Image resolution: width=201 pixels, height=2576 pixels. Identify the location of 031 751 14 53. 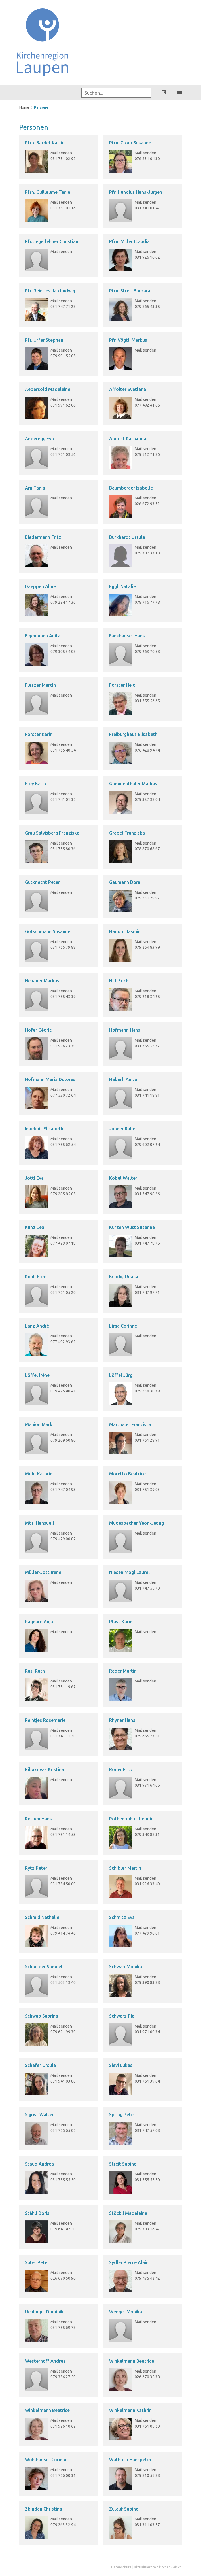
(63, 1834).